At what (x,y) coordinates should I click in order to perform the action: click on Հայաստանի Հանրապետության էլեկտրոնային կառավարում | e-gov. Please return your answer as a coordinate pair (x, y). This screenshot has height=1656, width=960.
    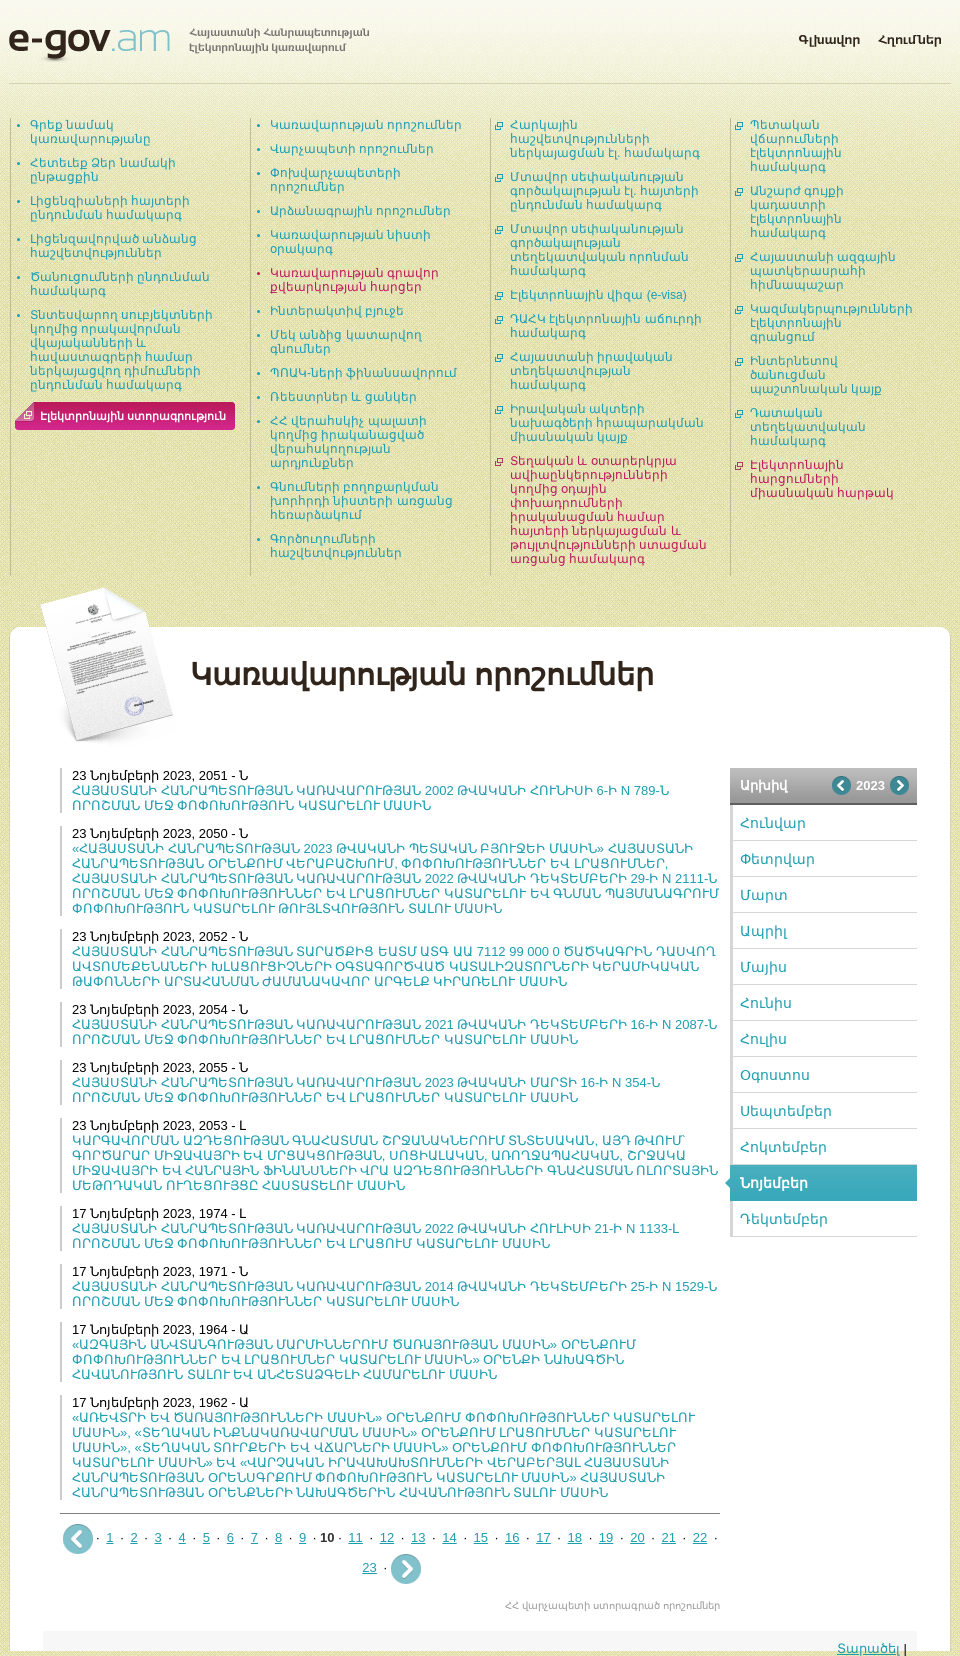
    Looking at the image, I should click on (189, 45).